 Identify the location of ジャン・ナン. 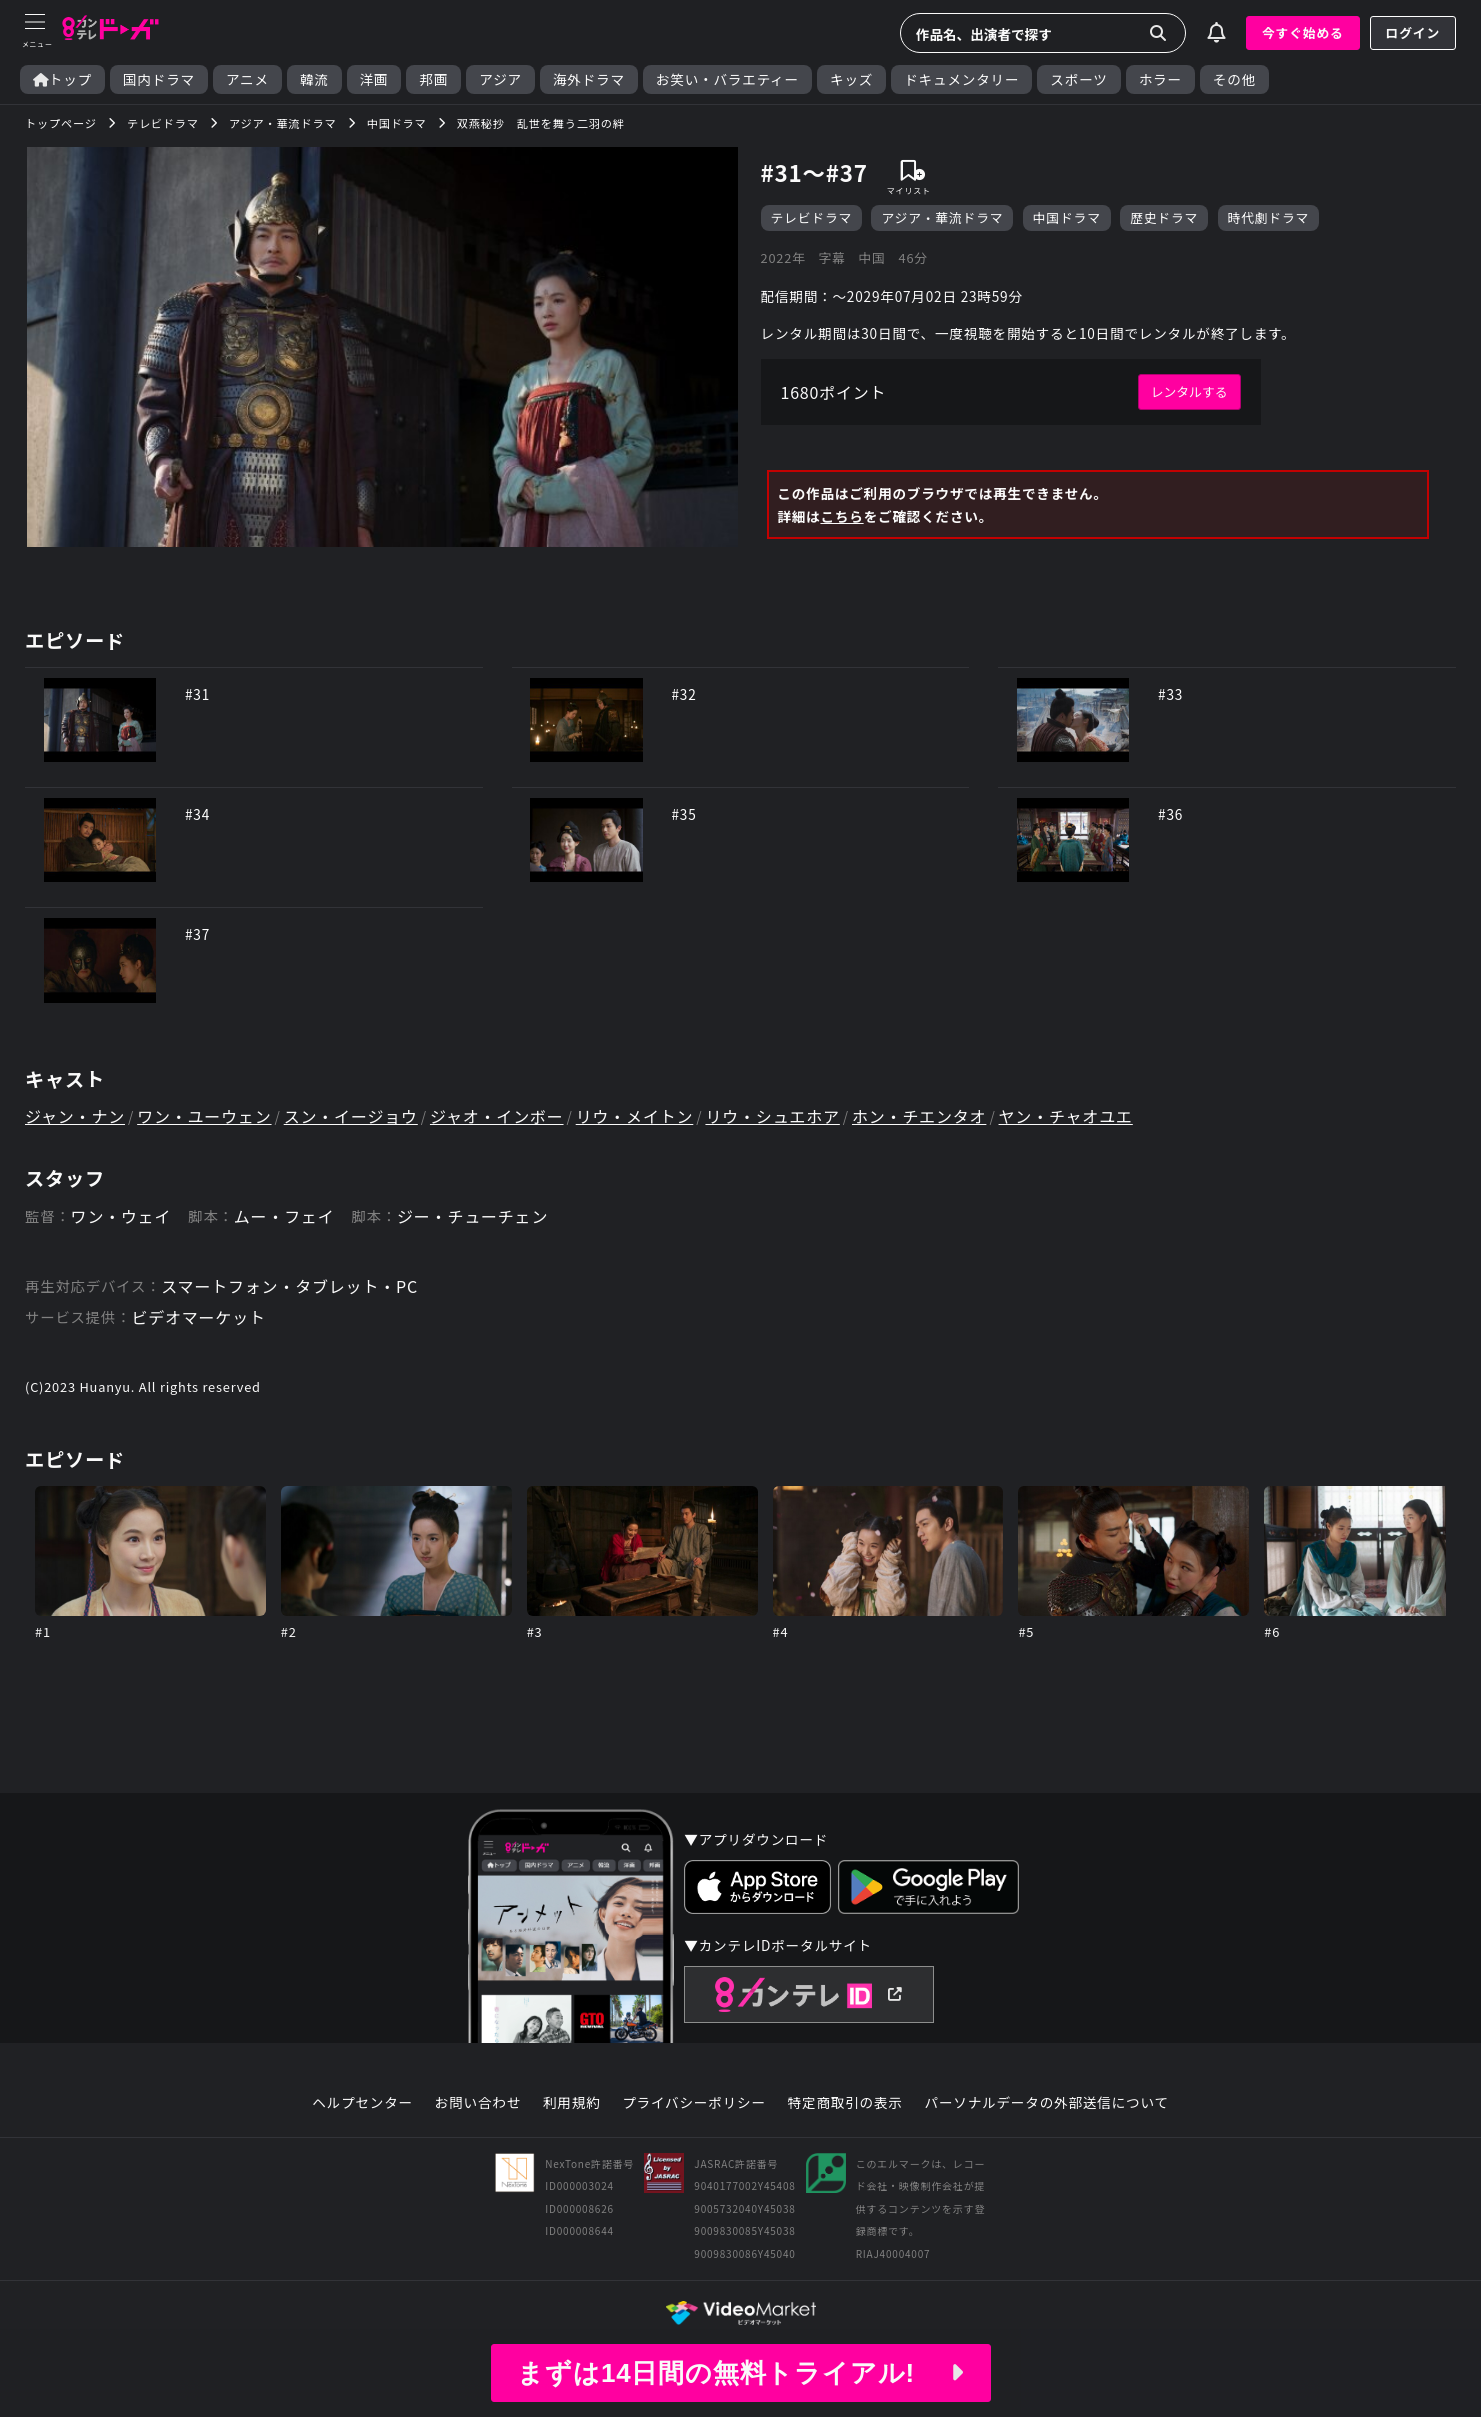
(75, 1116).